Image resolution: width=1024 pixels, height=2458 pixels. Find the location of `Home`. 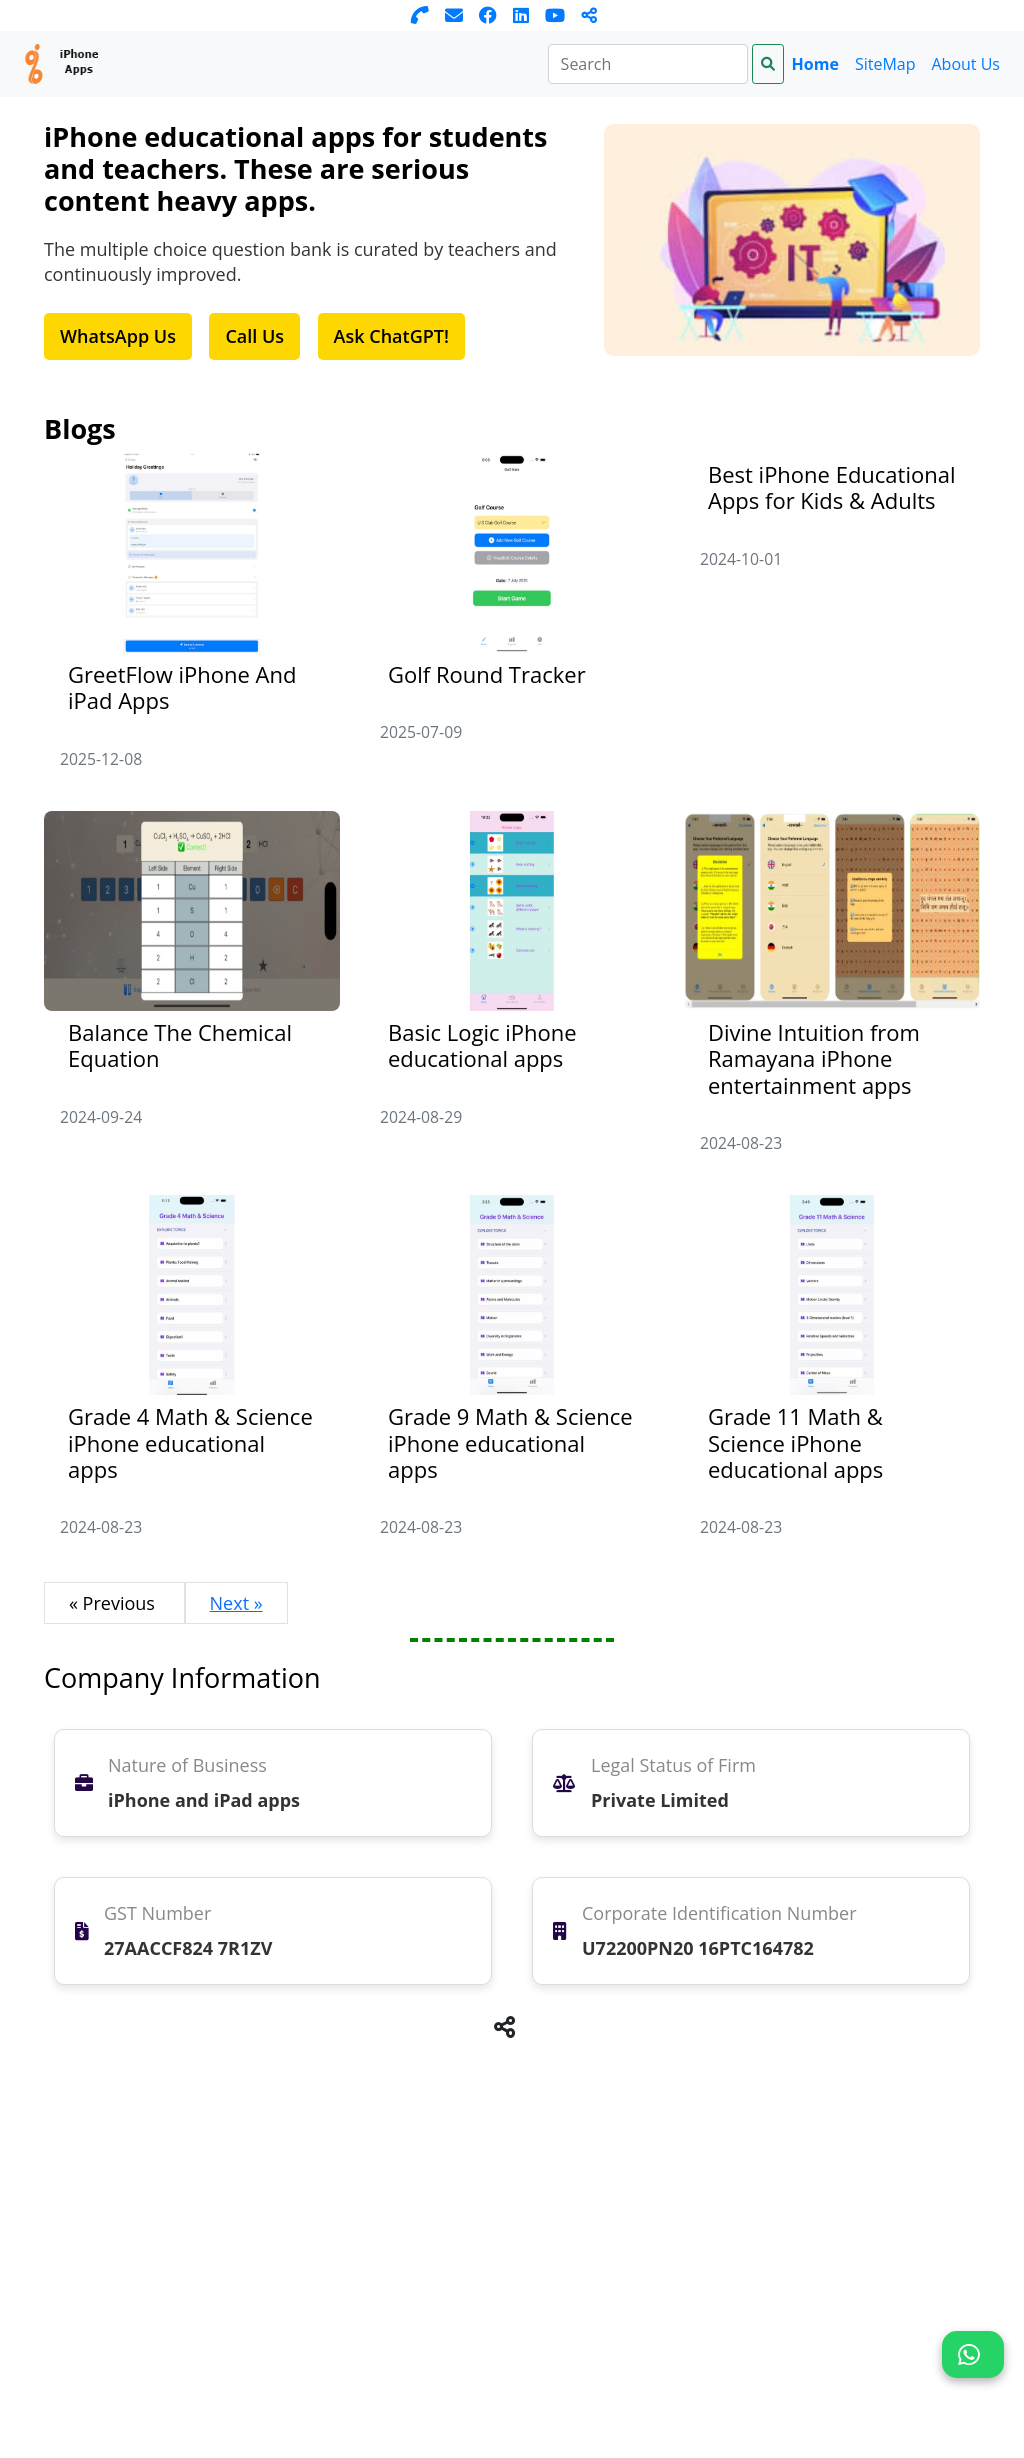

Home is located at coordinates (815, 64).